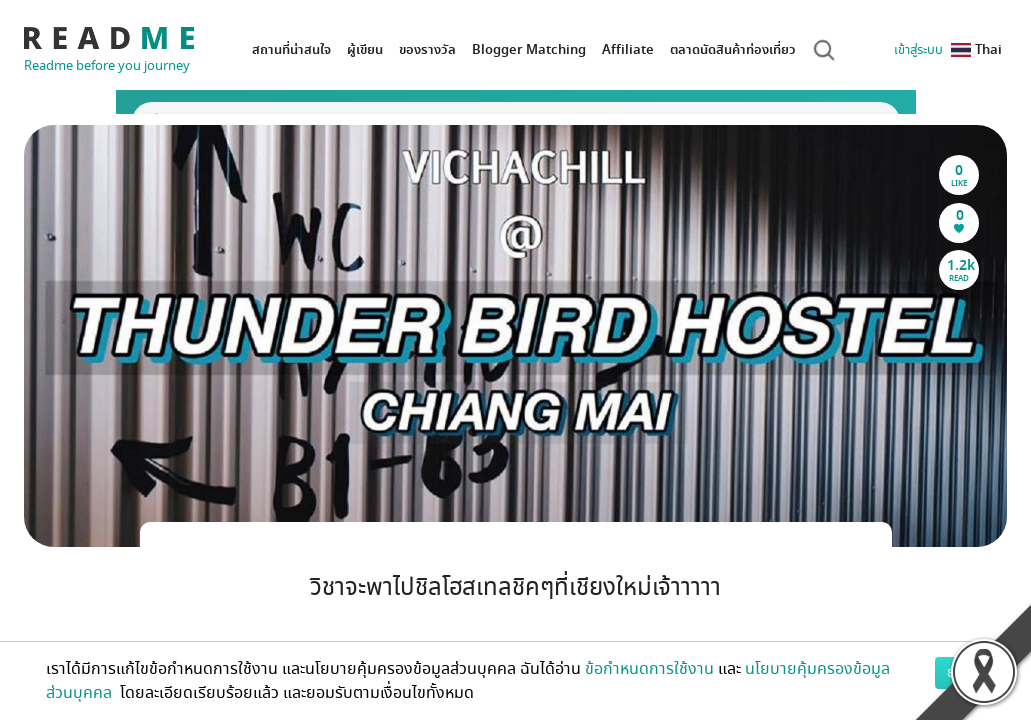 This screenshot has height=720, width=1031. I want to click on ผู้เขียน, so click(365, 49).